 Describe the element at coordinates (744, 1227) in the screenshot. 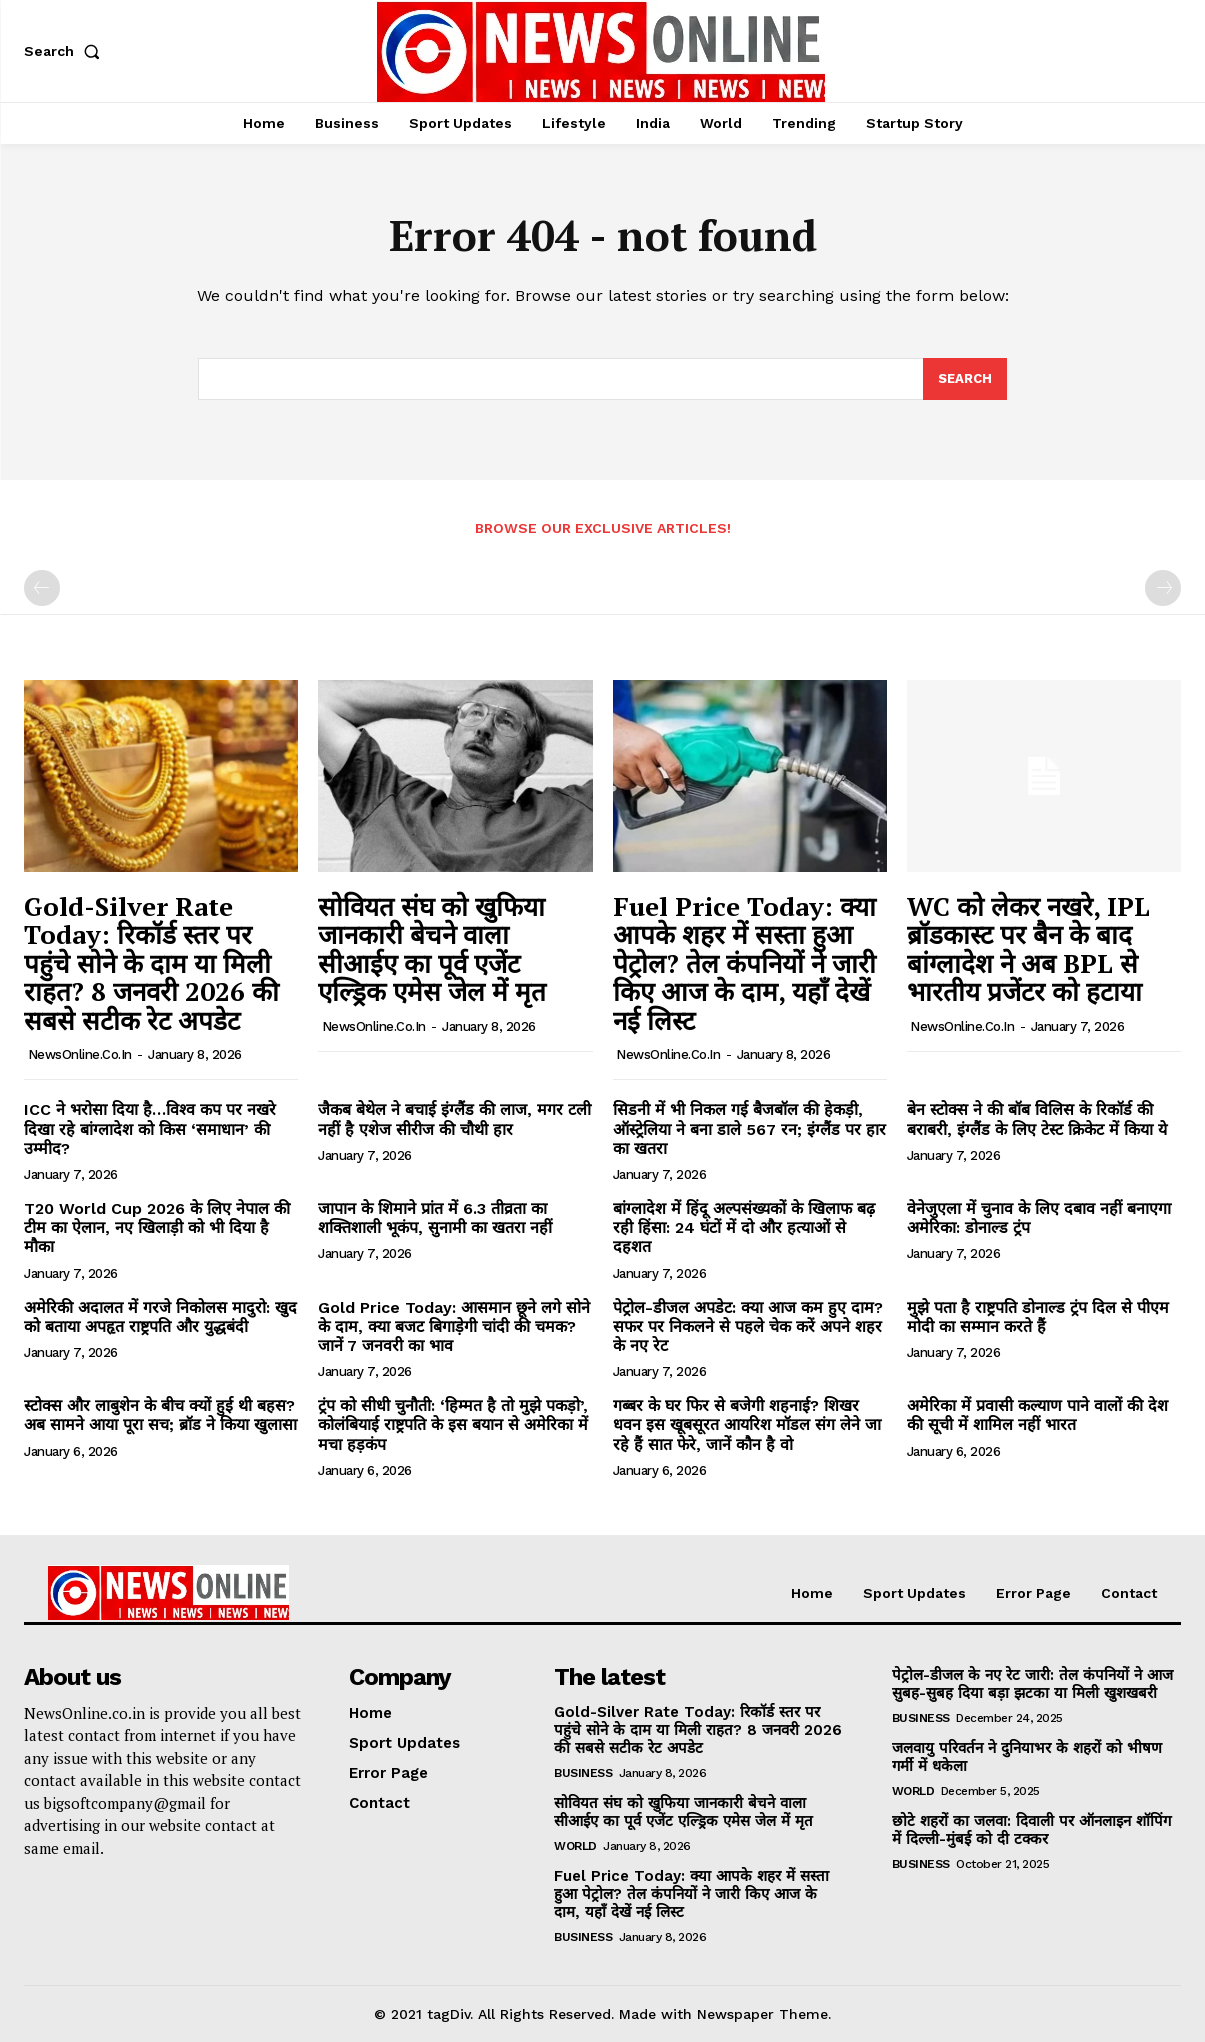

I see `बांग्लादेश में हिंदू अल्पसंख्यकों के खिलाफ बढ़ रही हिंसा: 24 घंटों में दो और हत्याओं से दहशत` at that location.